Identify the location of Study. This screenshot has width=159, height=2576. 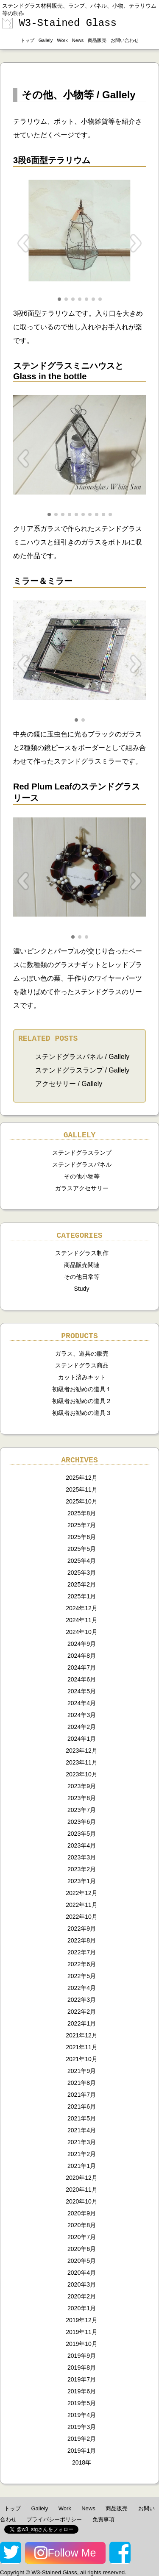
(81, 1288).